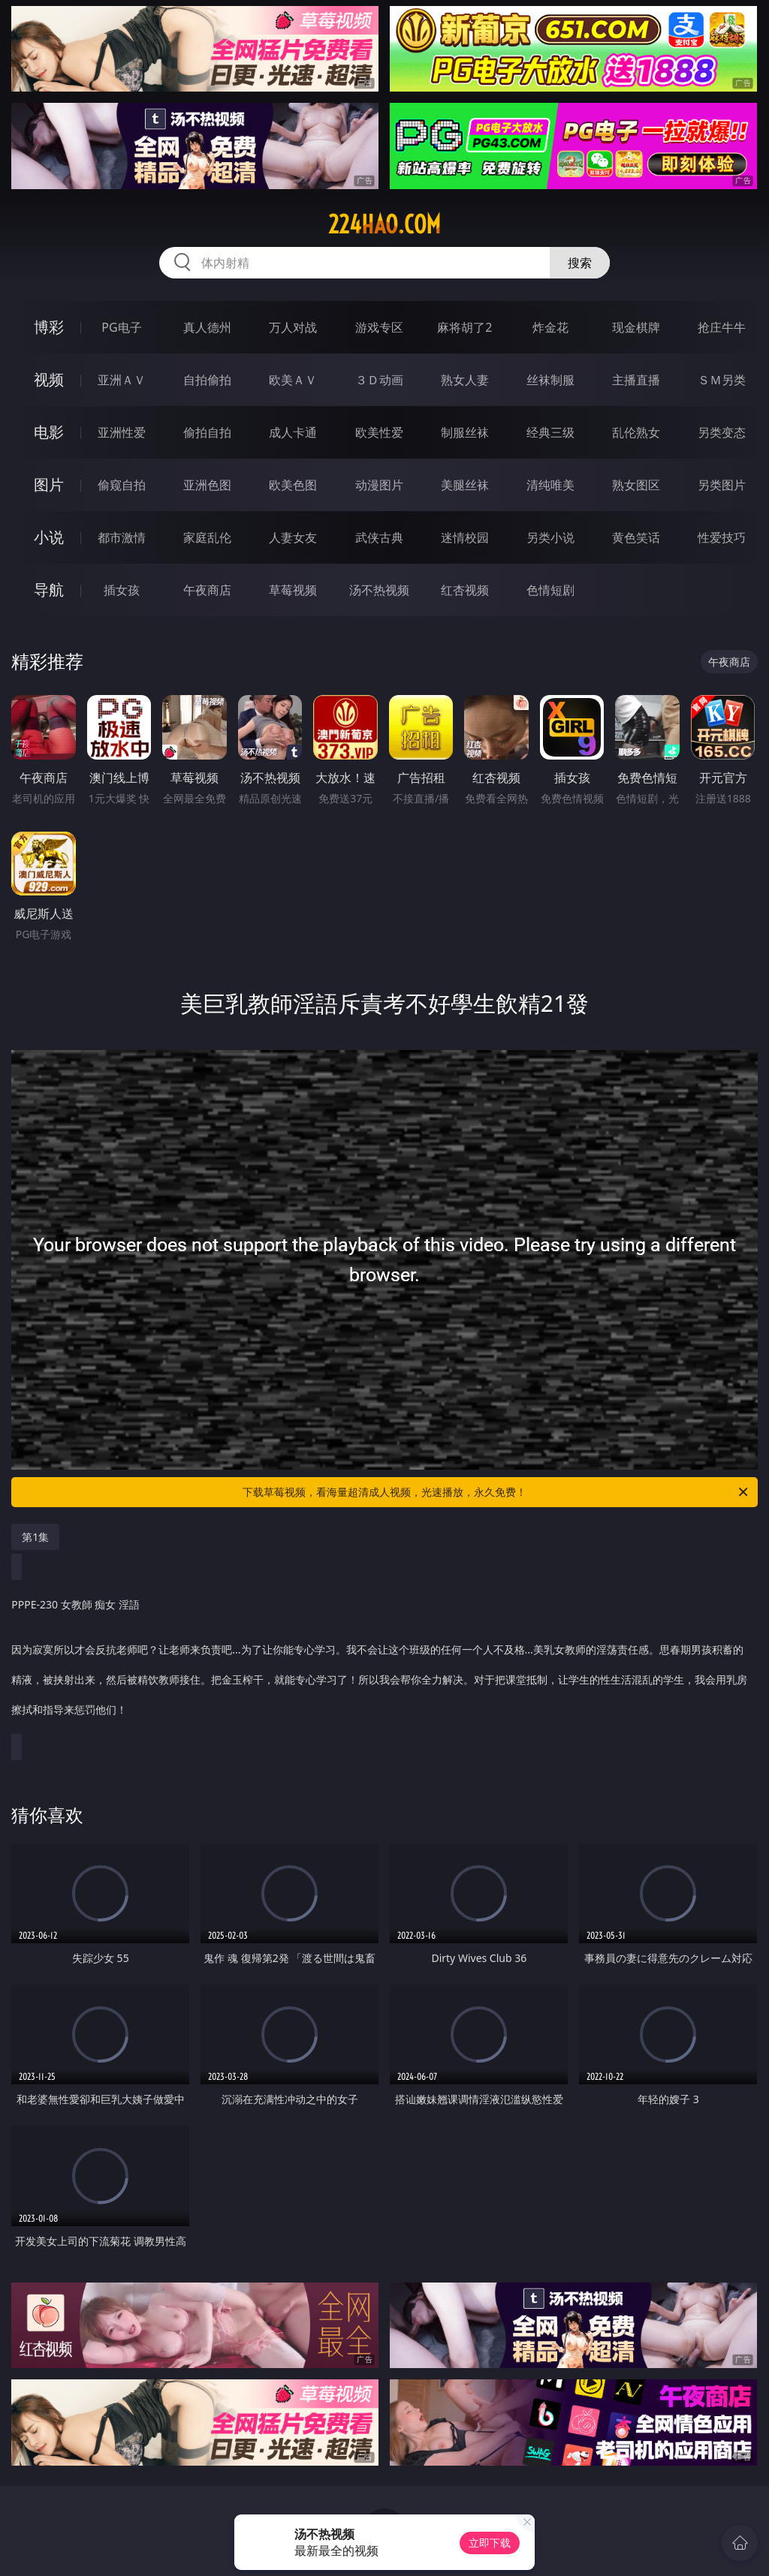 The height and width of the screenshot is (2576, 769). I want to click on 插女孩, so click(122, 590).